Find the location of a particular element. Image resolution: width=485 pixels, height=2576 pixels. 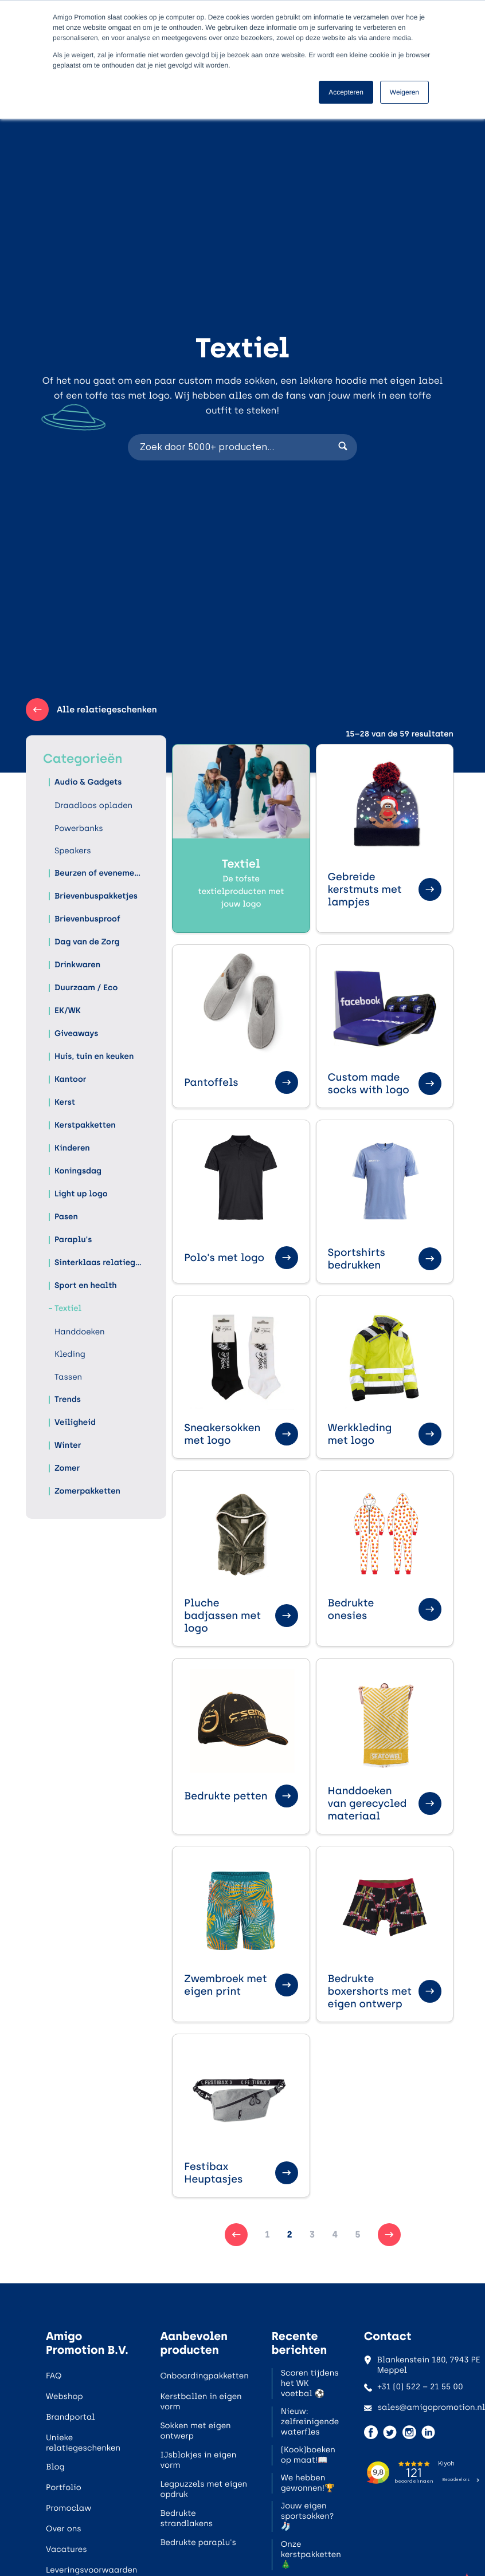

Sokken met eigen ontwerp is located at coordinates (195, 2431).